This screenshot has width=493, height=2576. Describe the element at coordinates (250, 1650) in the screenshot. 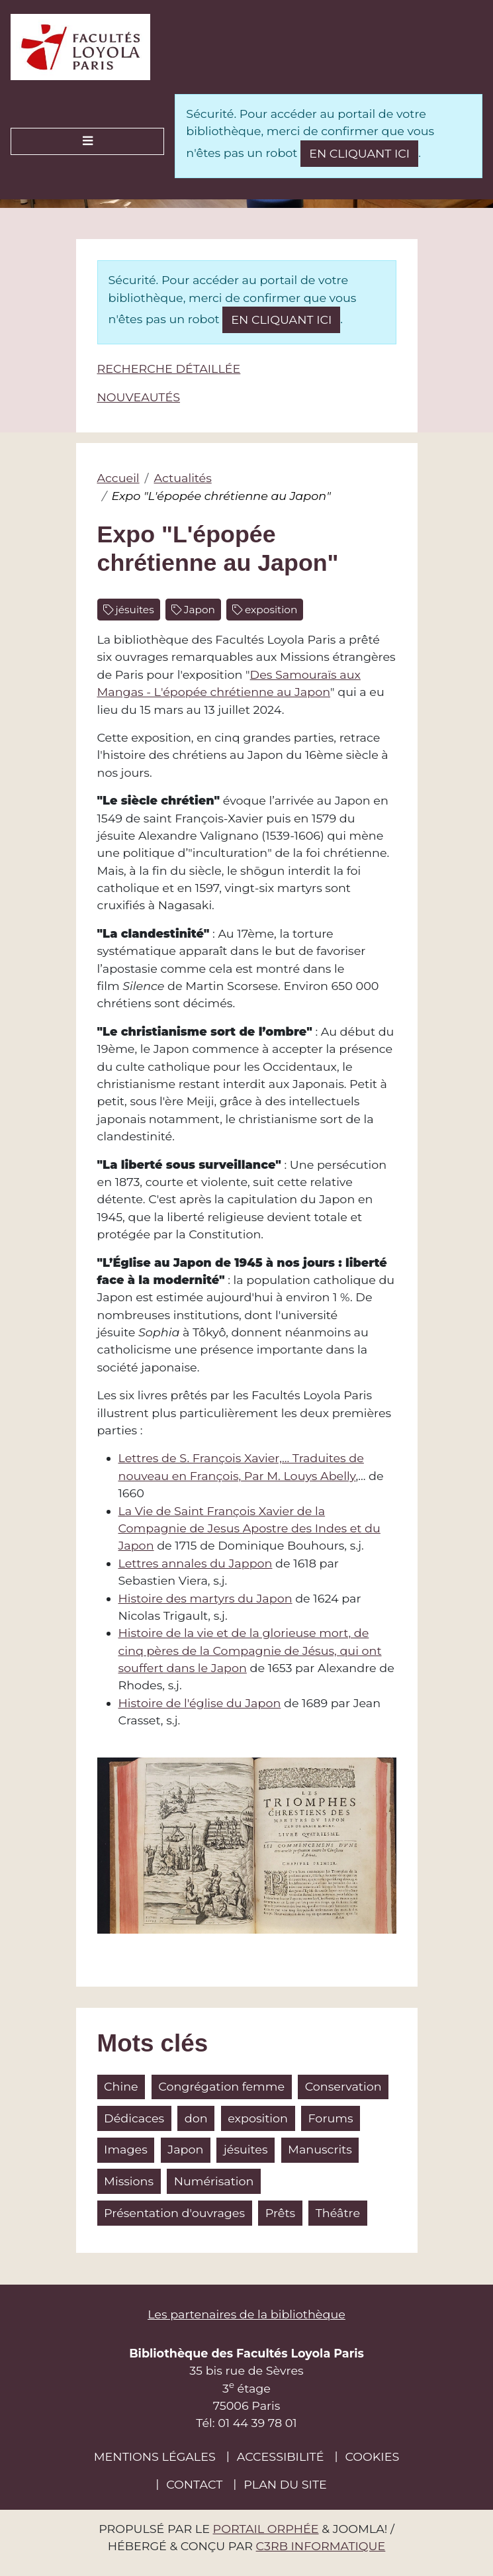

I see `Histoire de la vie et de la glorieuse mort, de cinq pères de la Compagnie de Jésus, qui ont souffert dans le Japon` at that location.